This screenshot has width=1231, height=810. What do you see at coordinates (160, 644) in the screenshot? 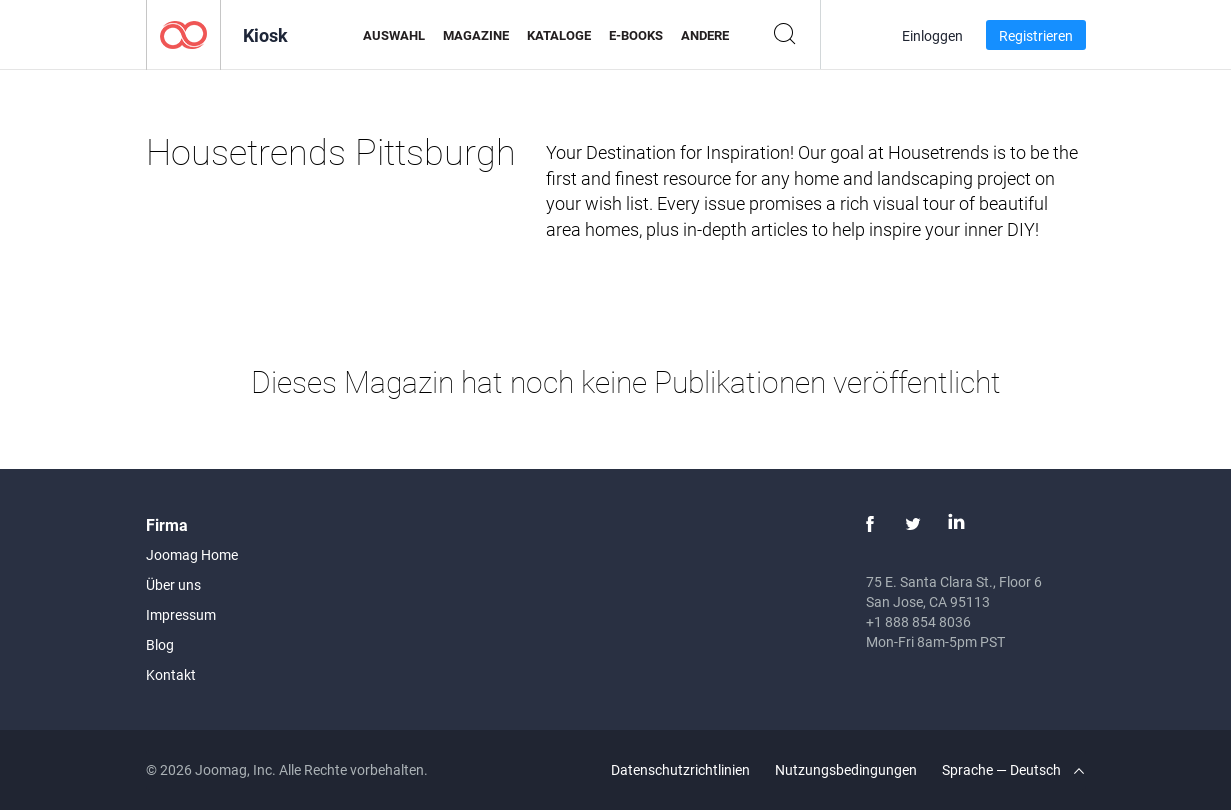
I see `Blog` at bounding box center [160, 644].